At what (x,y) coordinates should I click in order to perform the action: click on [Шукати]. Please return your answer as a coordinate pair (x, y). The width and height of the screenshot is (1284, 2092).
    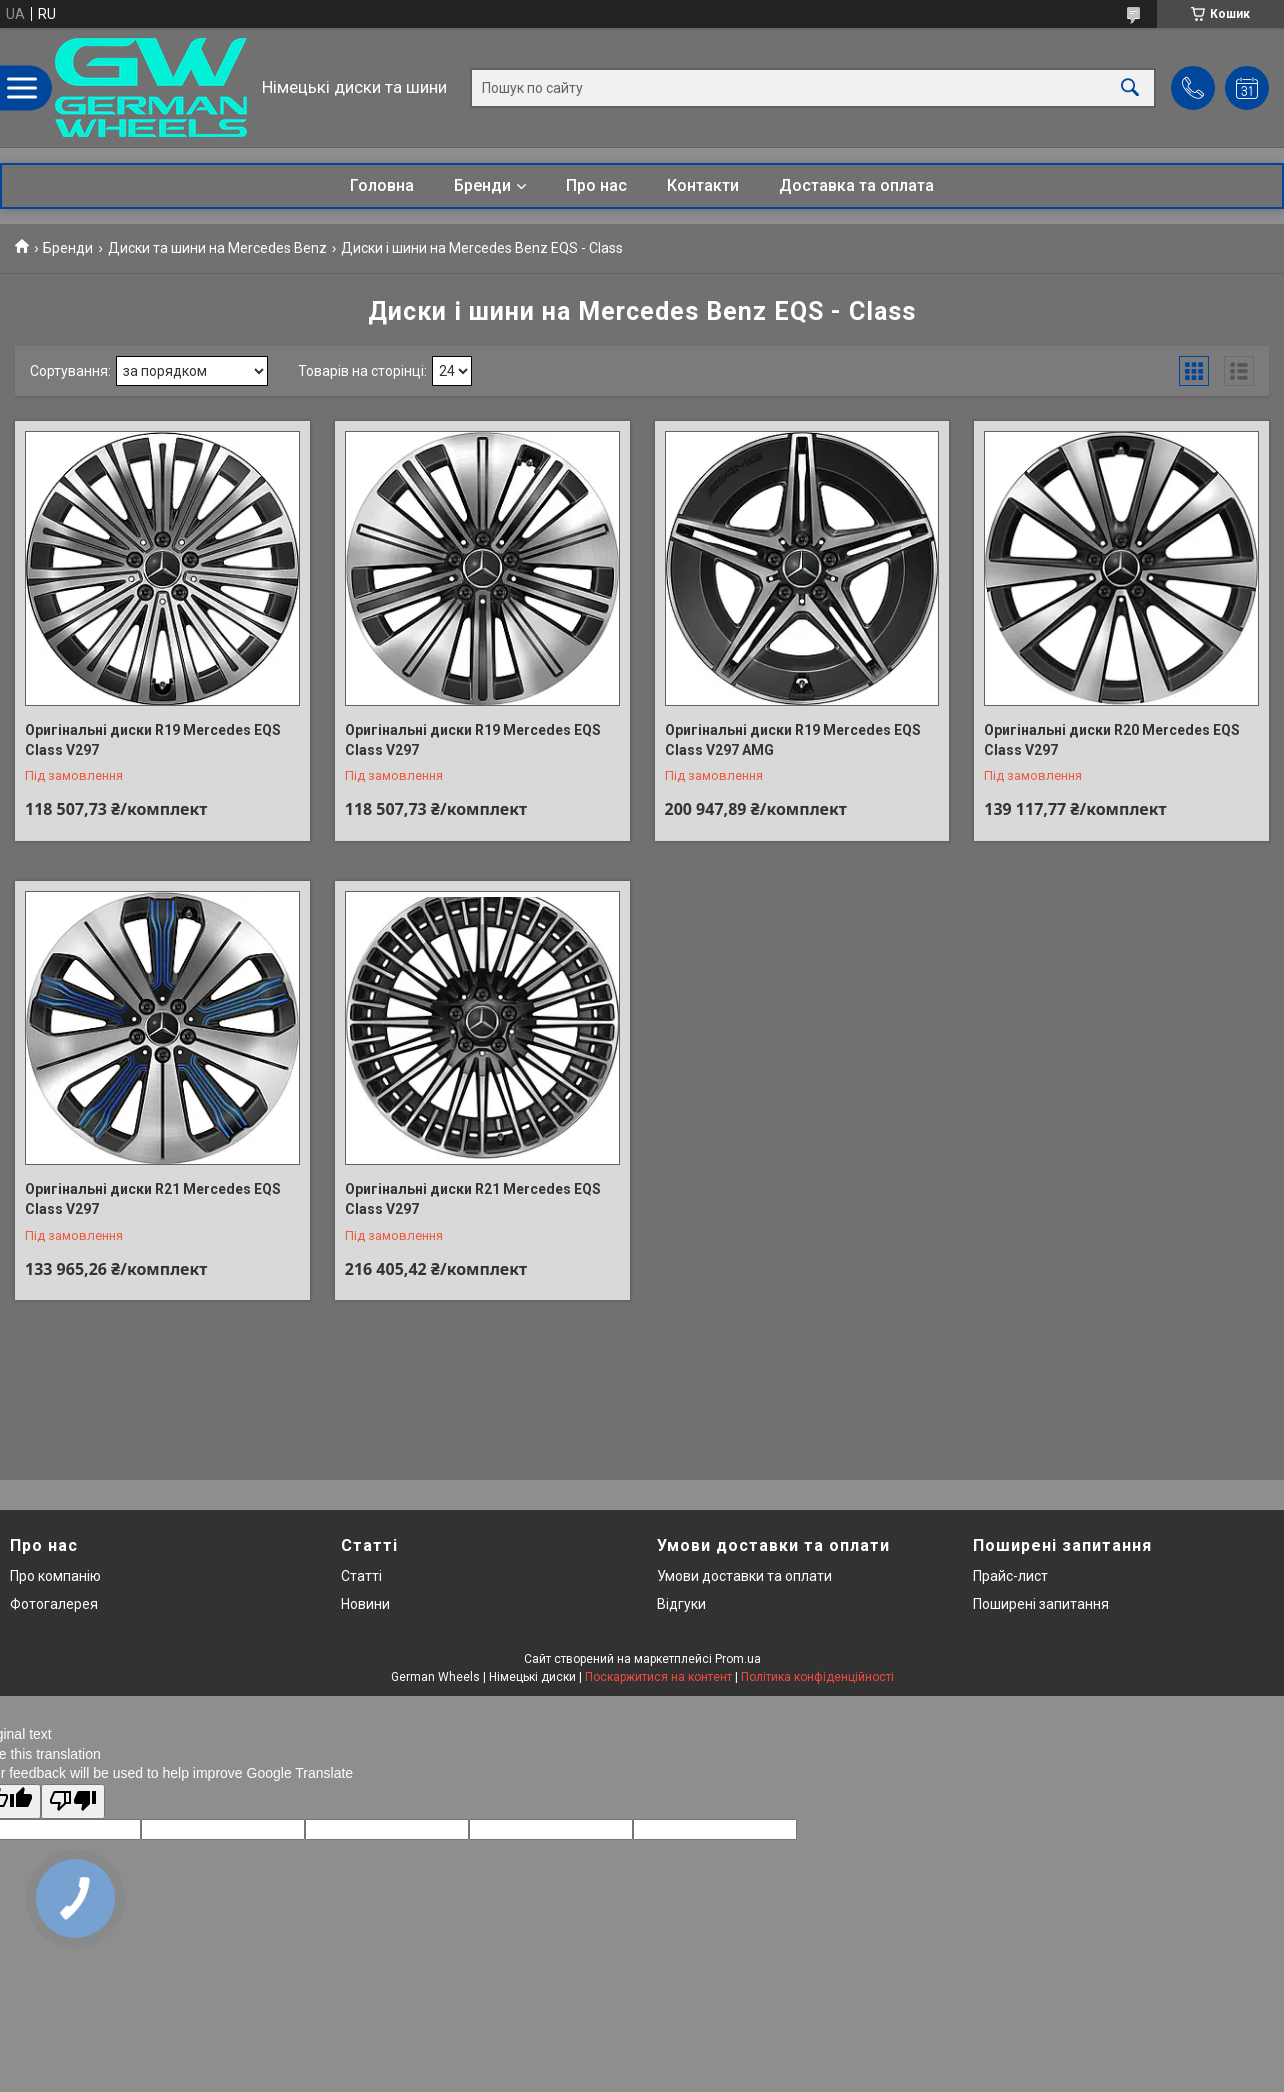
    Looking at the image, I should click on (1130, 87).